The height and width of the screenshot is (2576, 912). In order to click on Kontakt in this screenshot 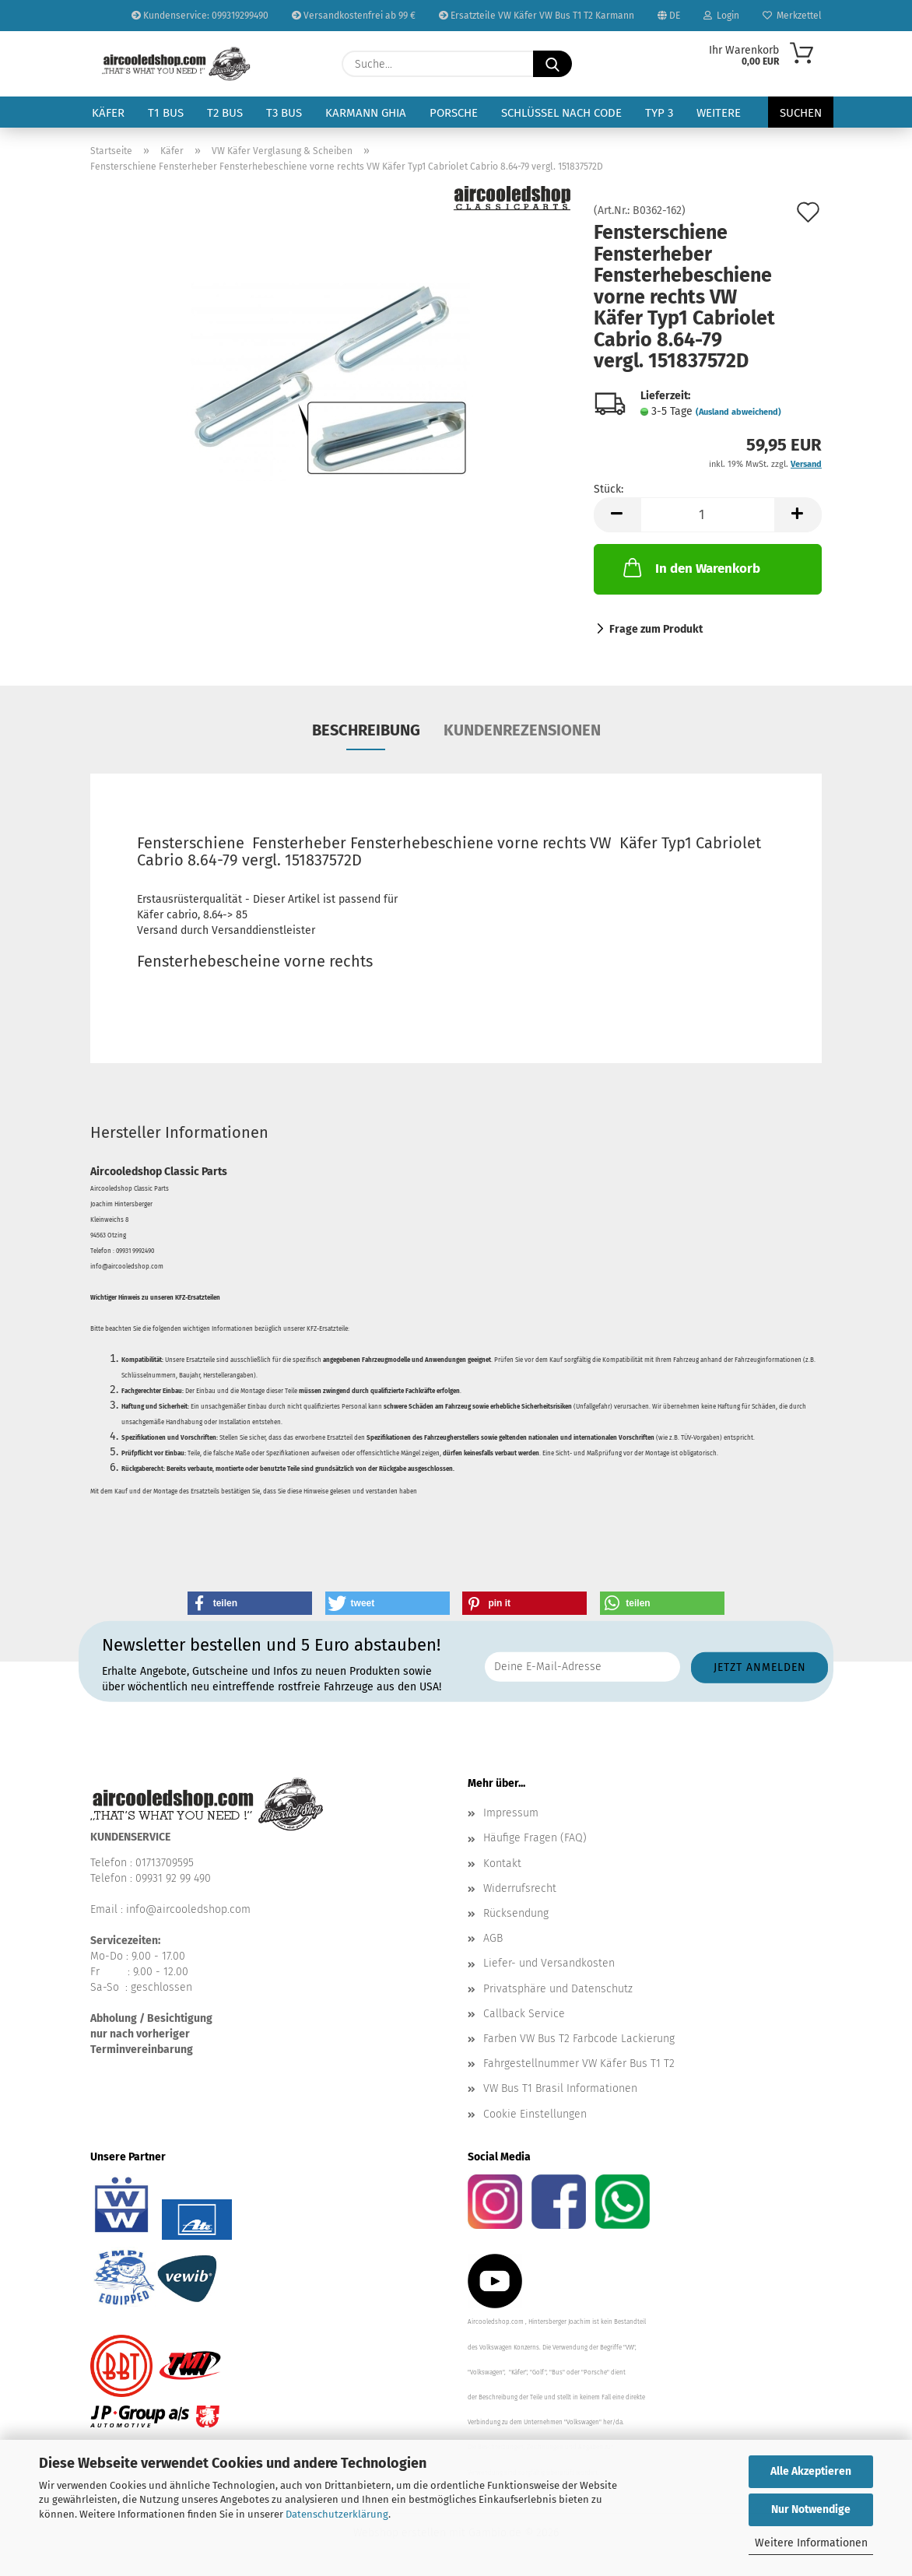, I will do `click(502, 1863)`.